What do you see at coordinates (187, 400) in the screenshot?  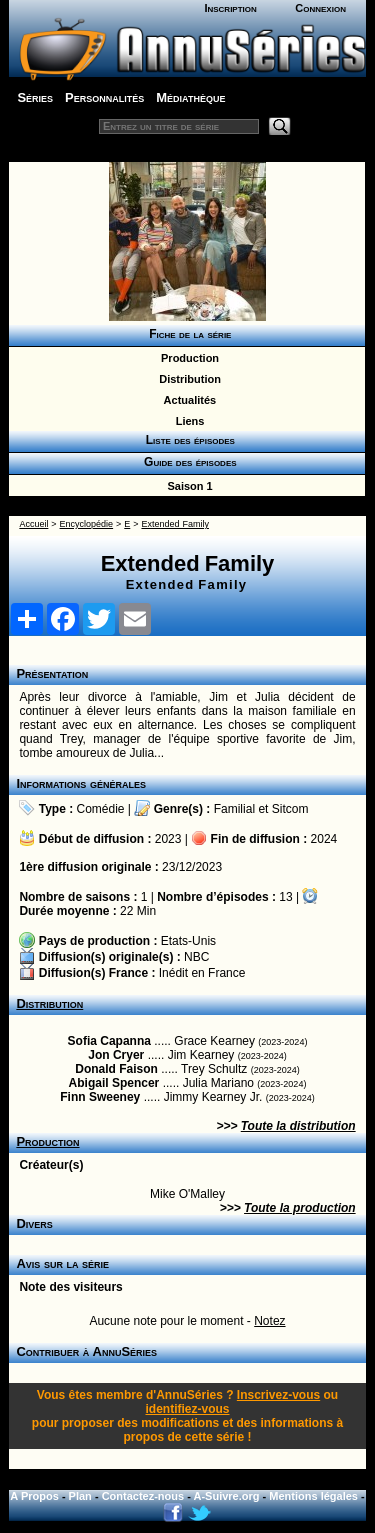 I see `Actualités` at bounding box center [187, 400].